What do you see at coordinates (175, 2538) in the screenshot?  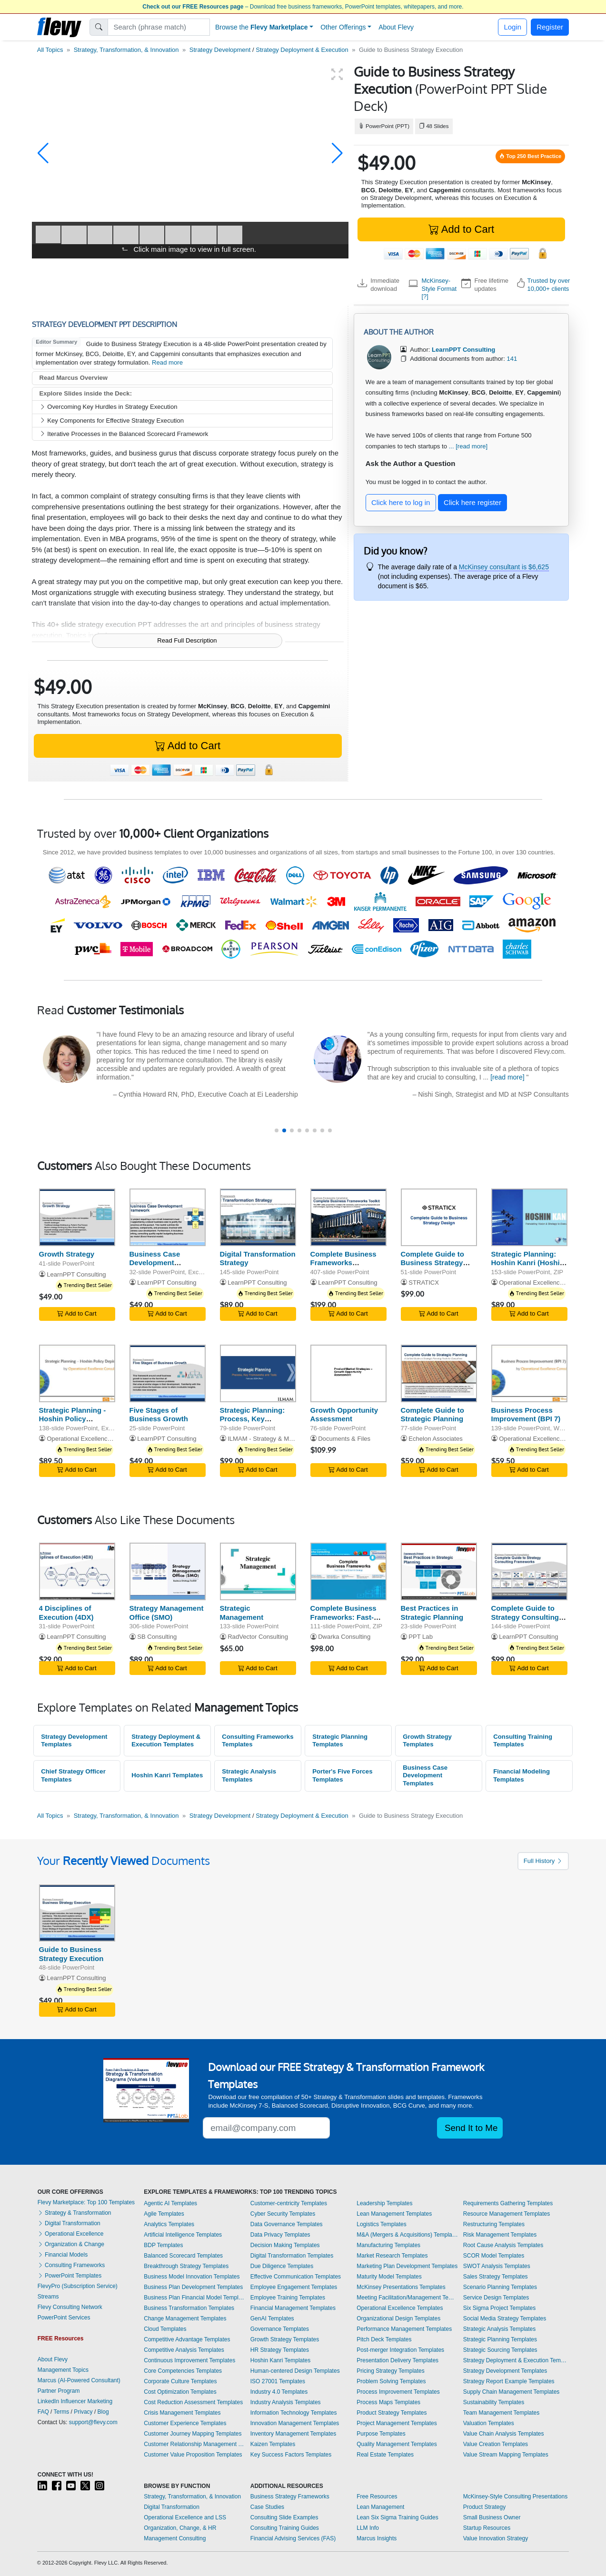 I see `Management Consulting` at bounding box center [175, 2538].